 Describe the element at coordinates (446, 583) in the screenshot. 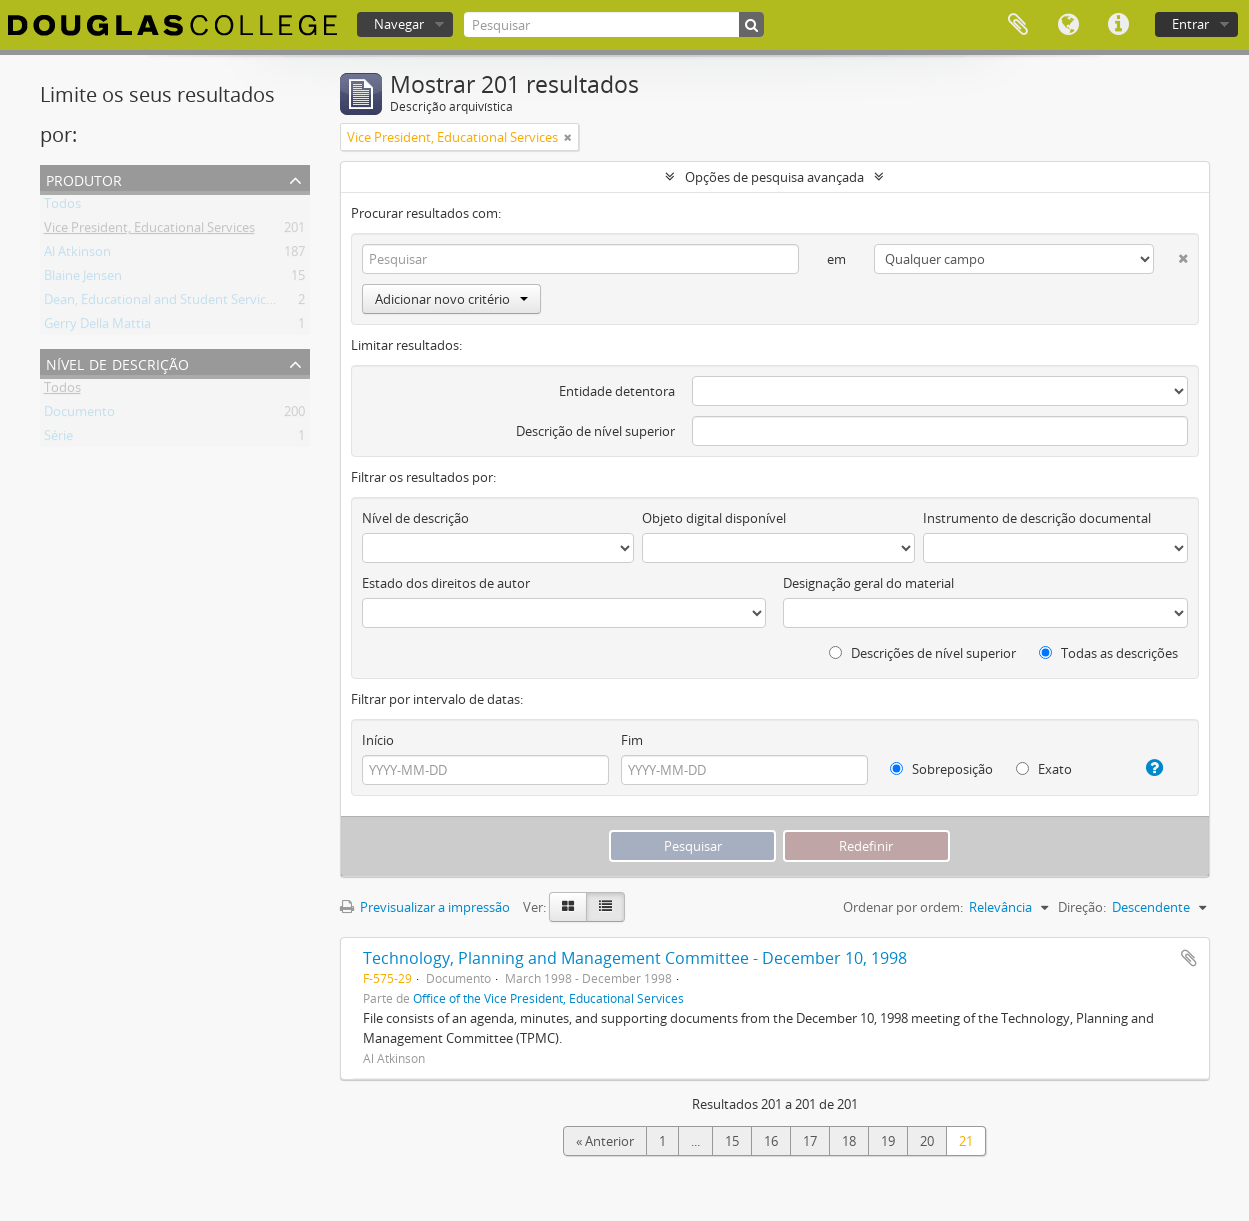

I see `Estado dos direitos de autor` at that location.